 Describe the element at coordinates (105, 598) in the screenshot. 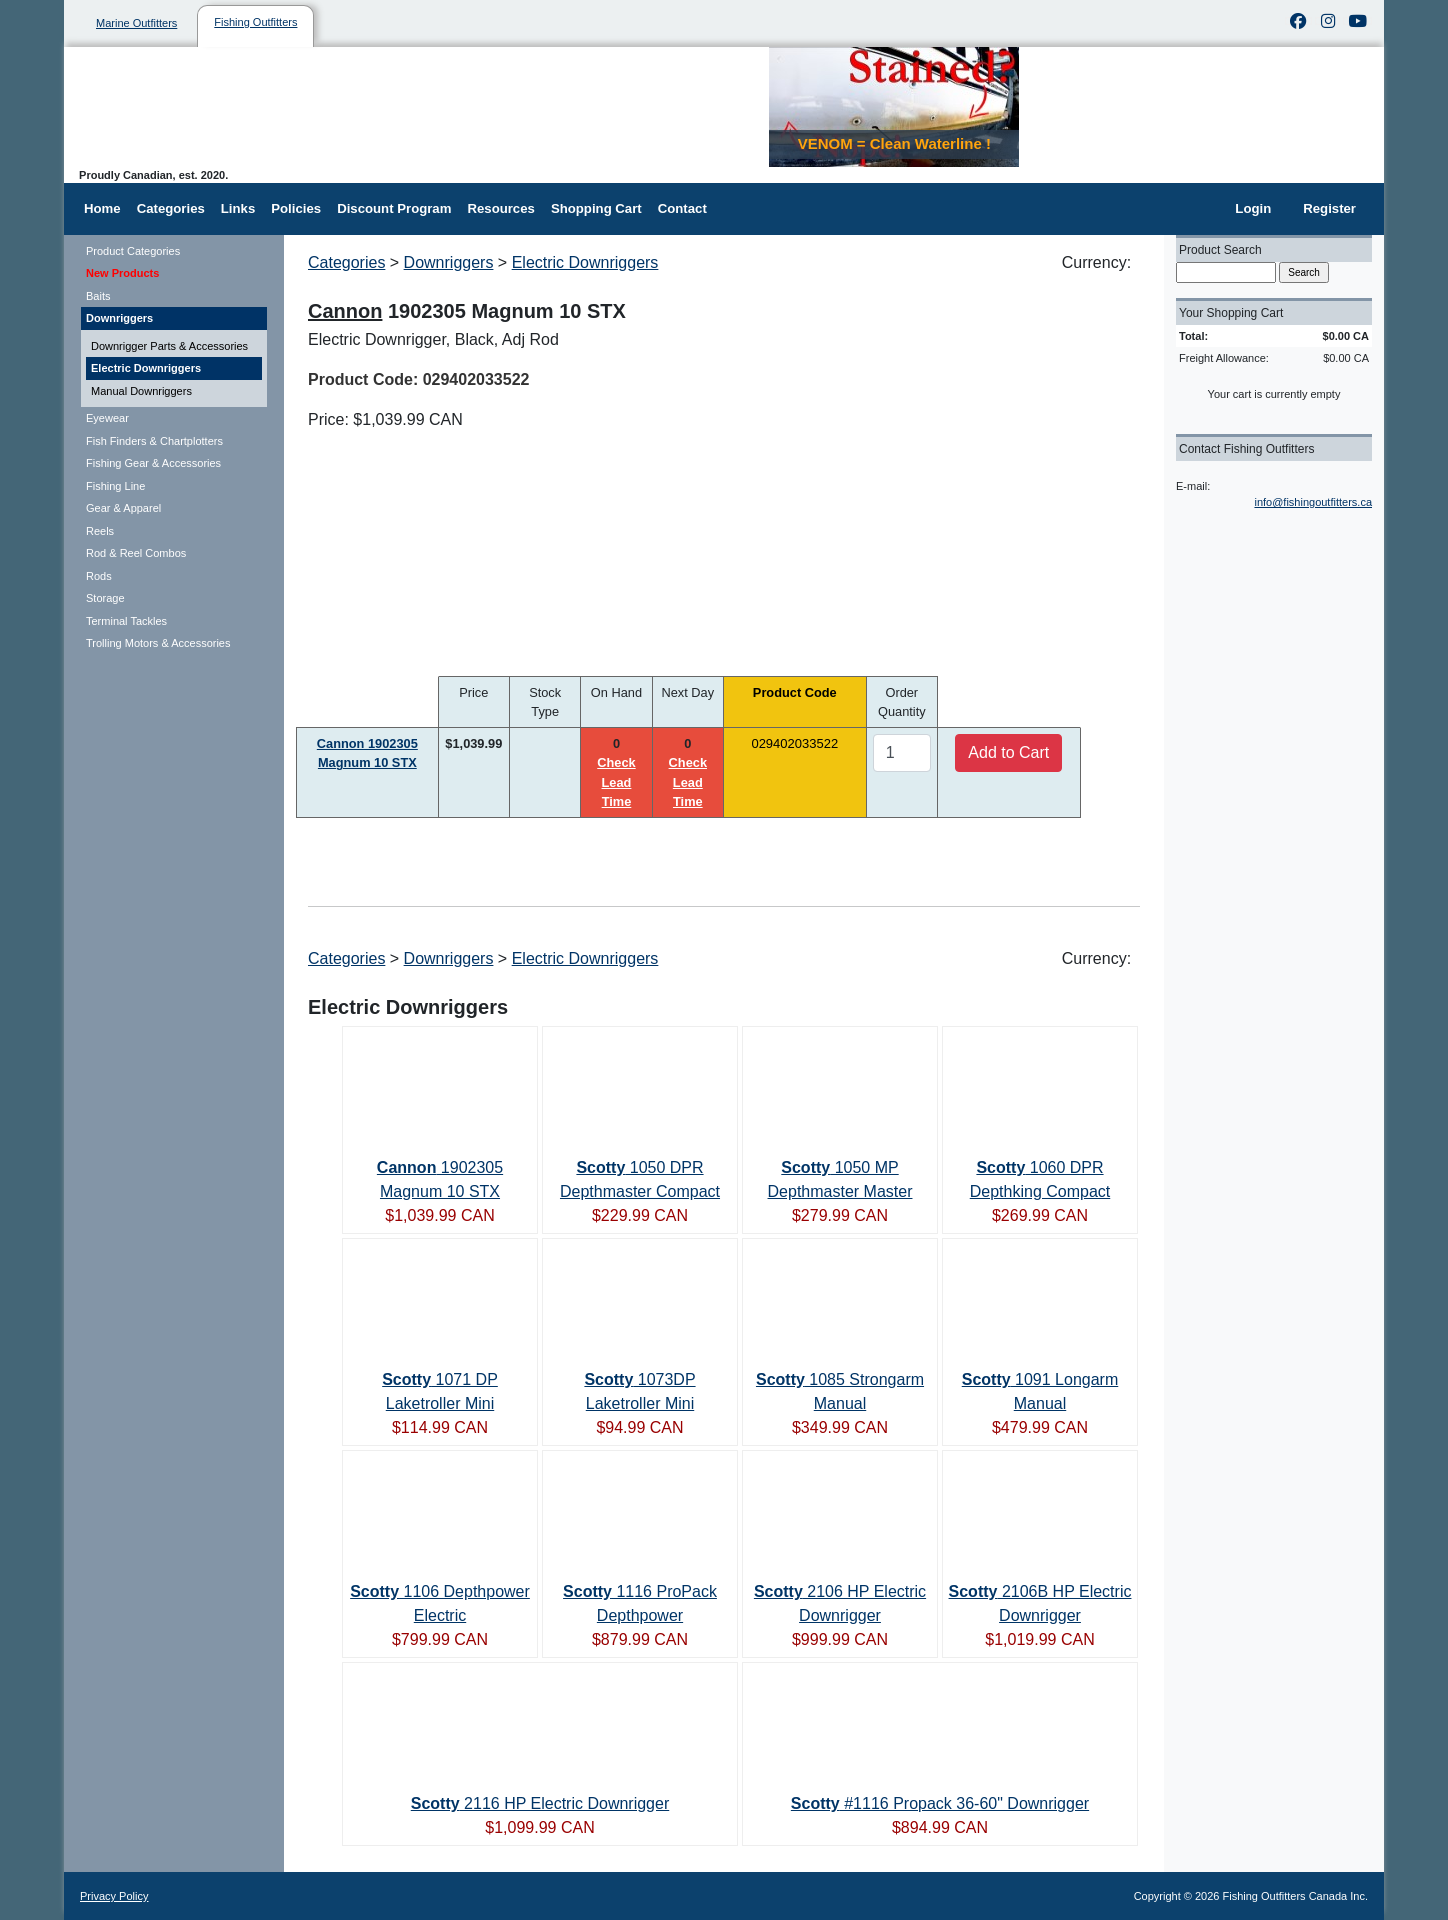

I see `Storage` at that location.